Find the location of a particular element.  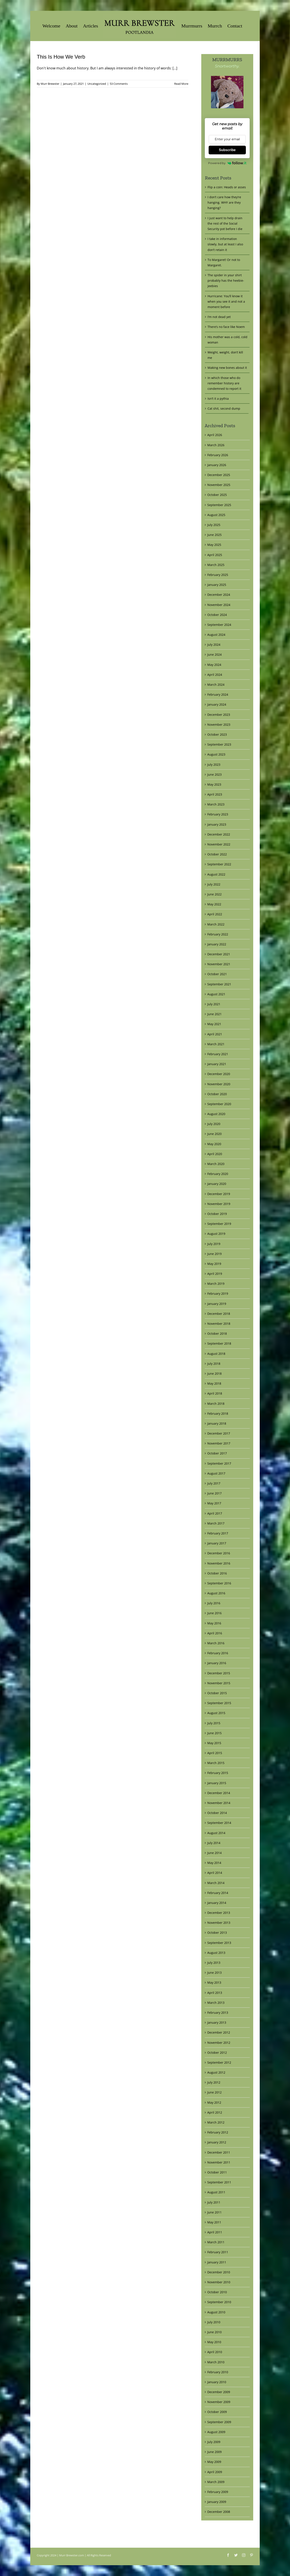

Making new bones about it is located at coordinates (227, 368).